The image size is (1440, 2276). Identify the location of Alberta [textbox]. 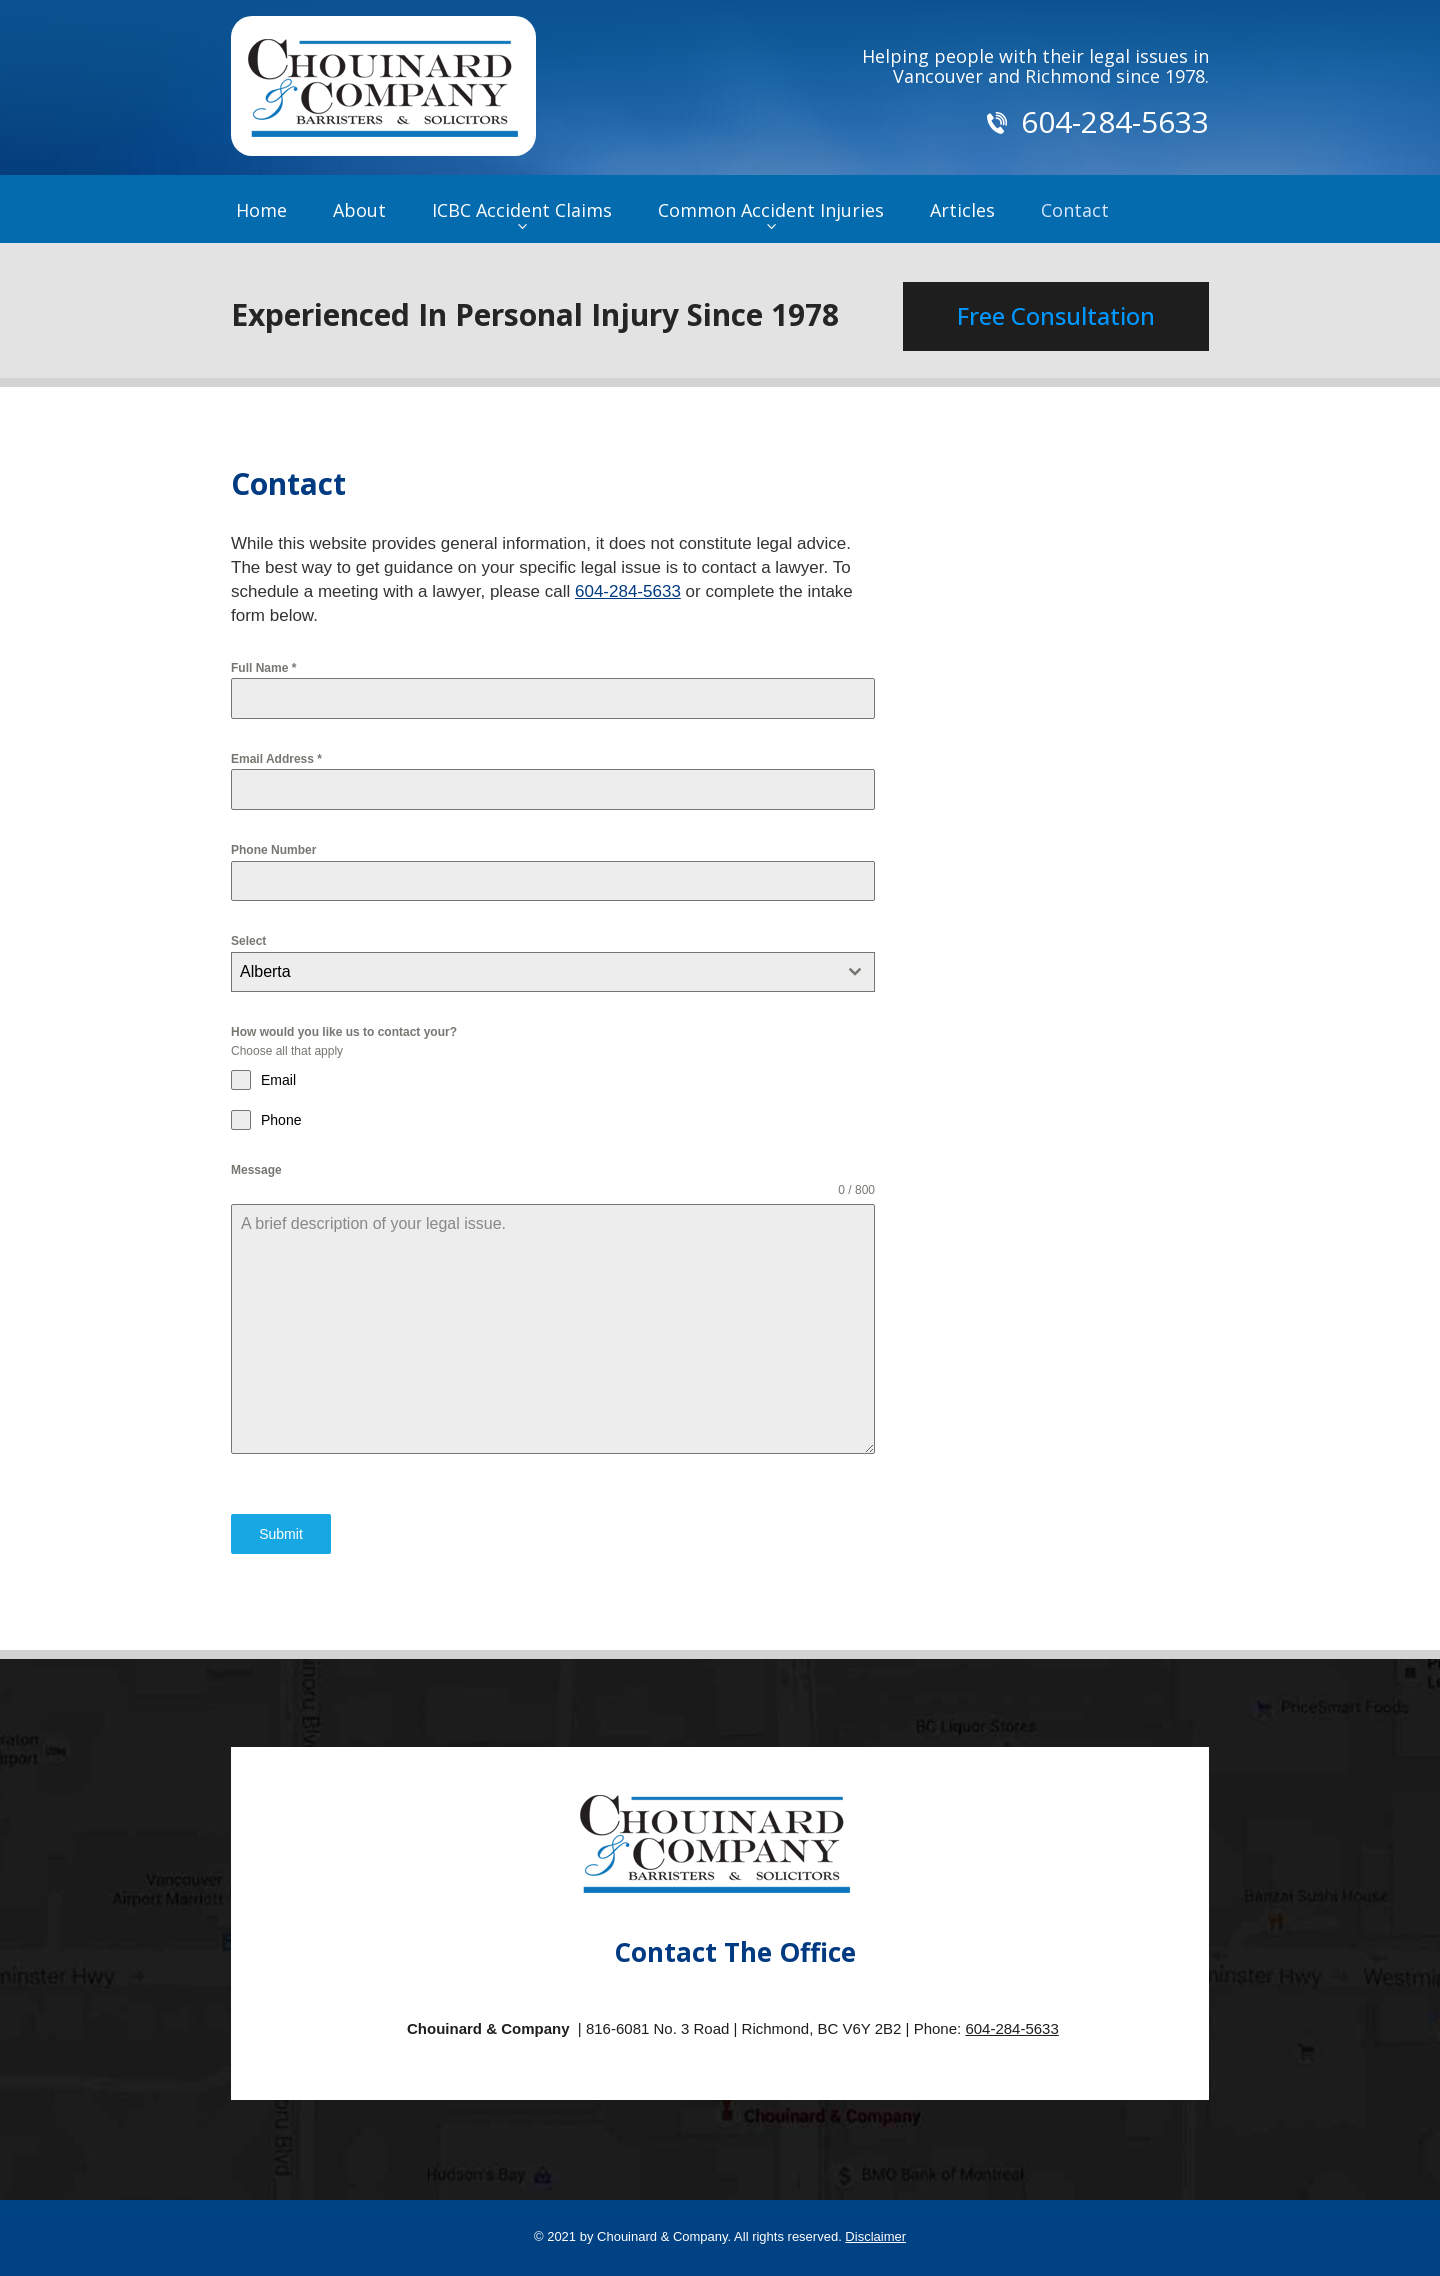
(265, 971).